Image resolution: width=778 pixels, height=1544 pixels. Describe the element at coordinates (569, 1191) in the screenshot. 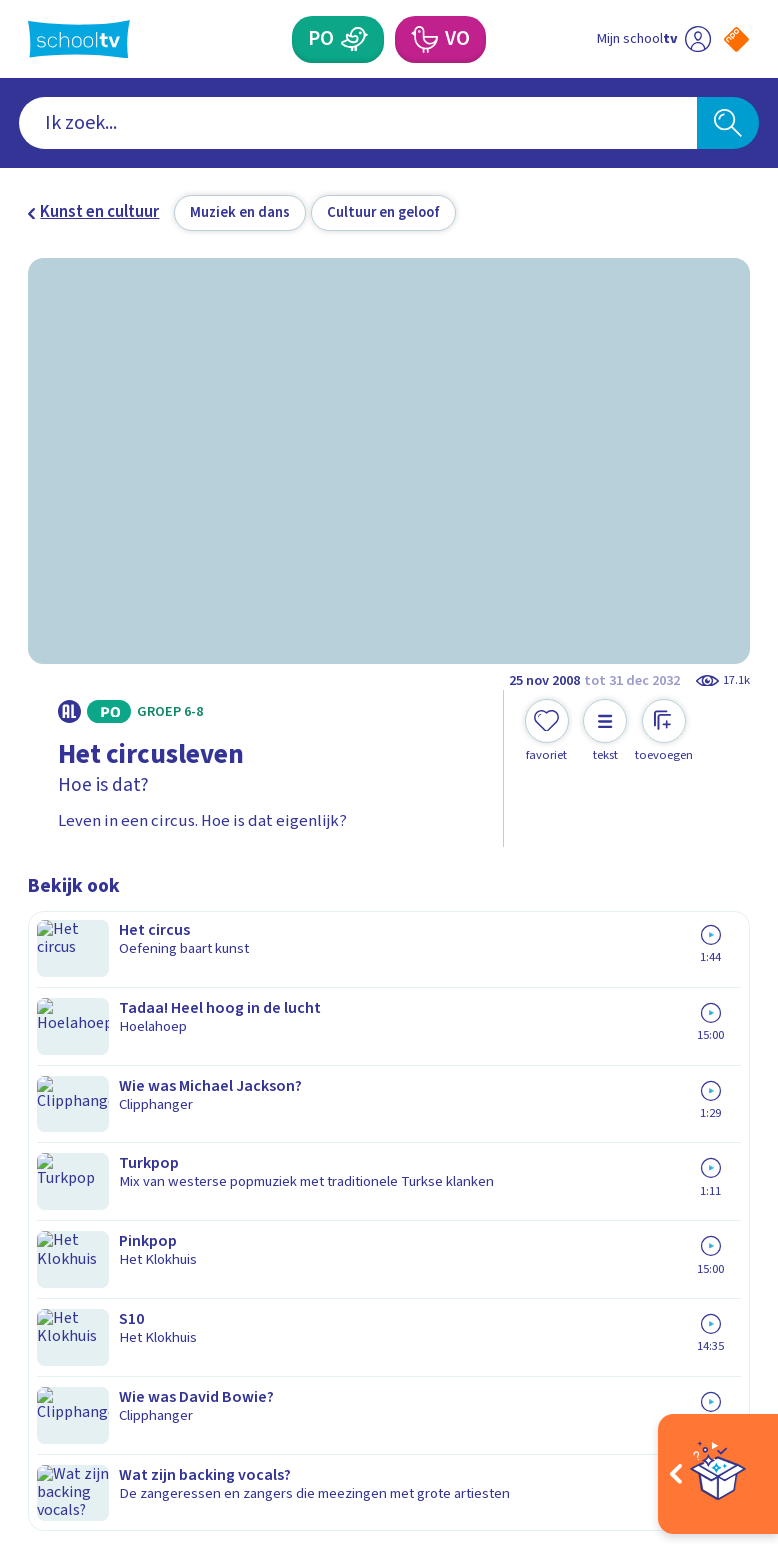

I see `[Nieuwsbrief Voortgezet Onderwijs]` at that location.